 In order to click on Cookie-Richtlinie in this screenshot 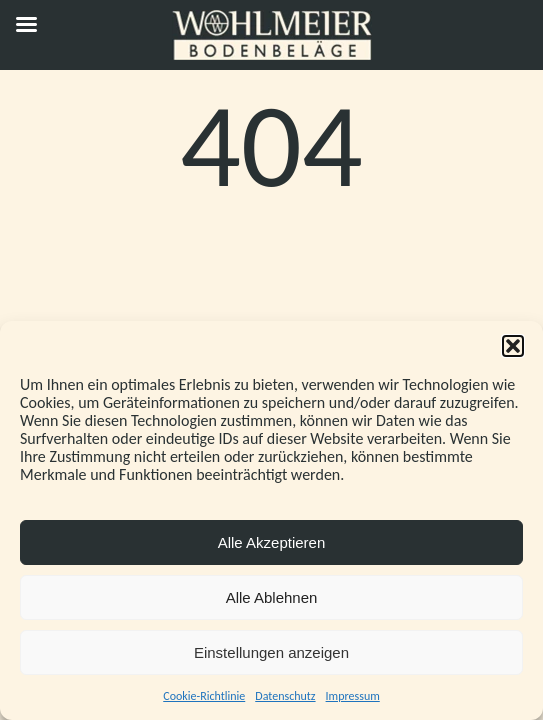, I will do `click(204, 696)`.